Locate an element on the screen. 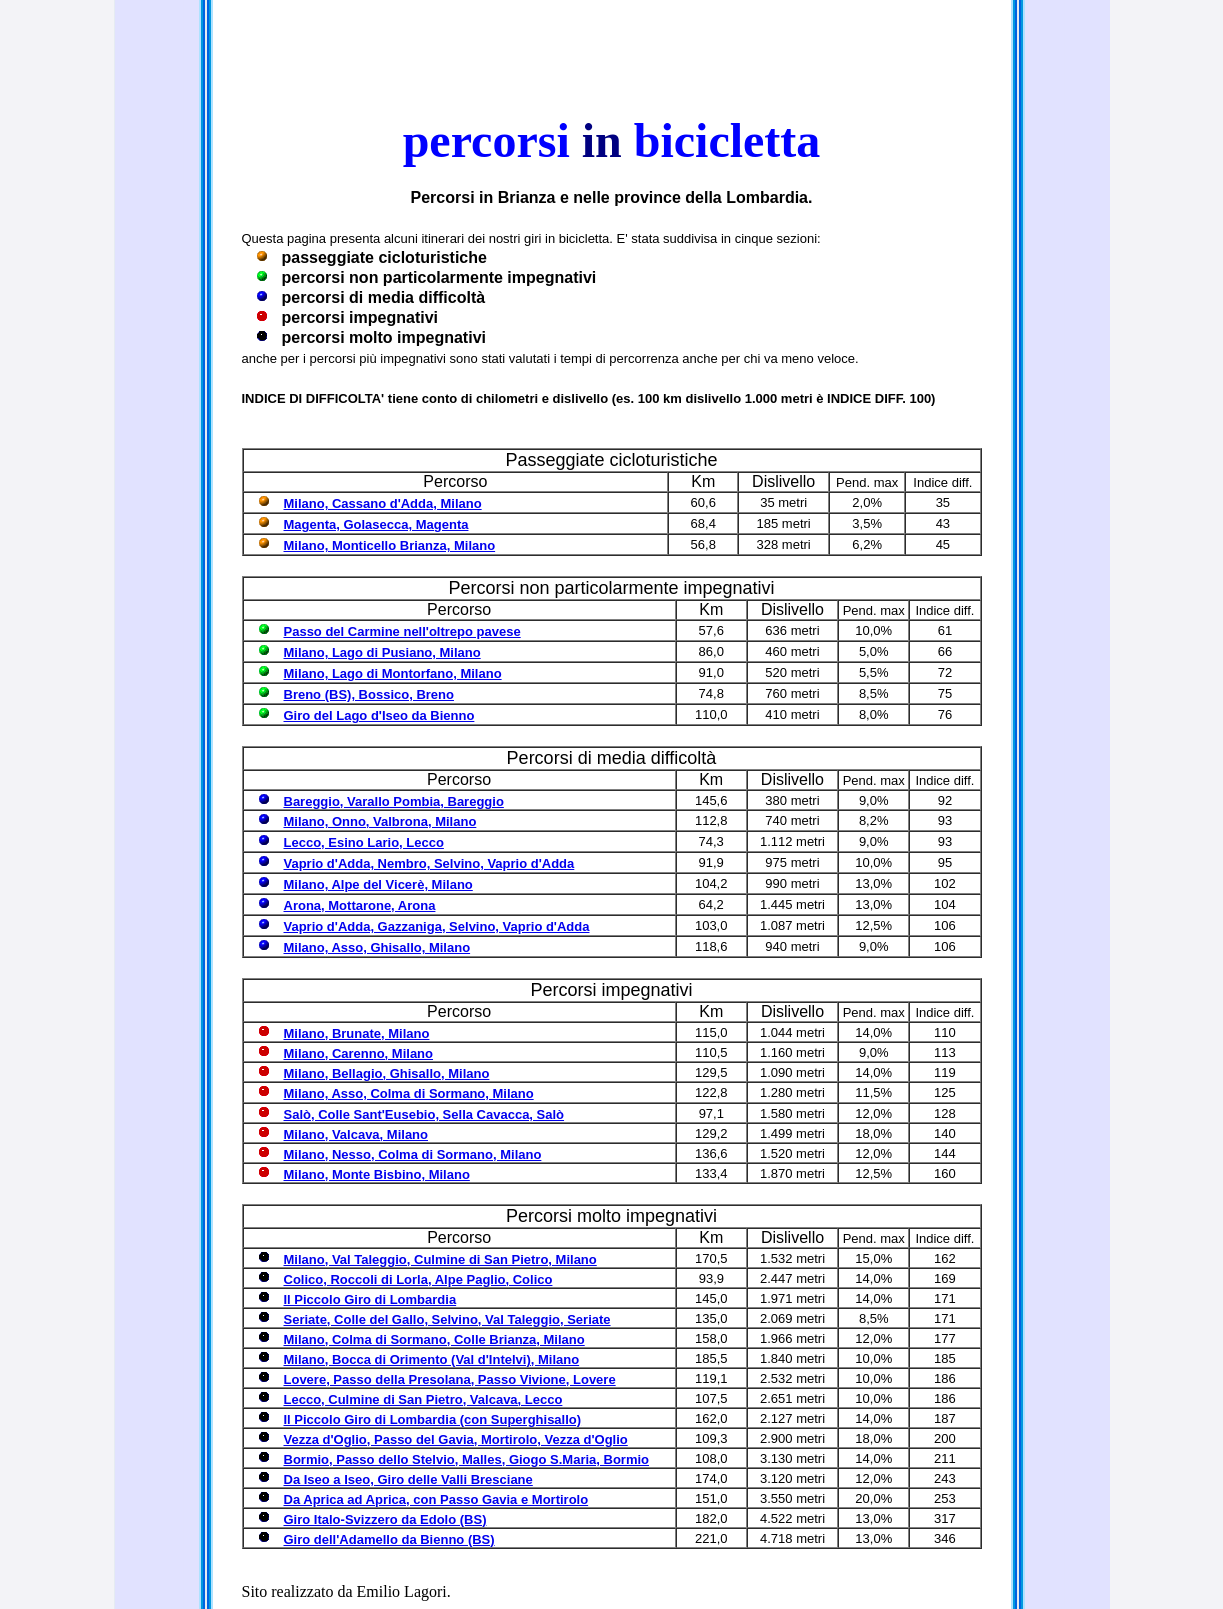 The width and height of the screenshot is (1223, 1609). Bareggio, Varallo Pombia, Bareggio is located at coordinates (394, 801).